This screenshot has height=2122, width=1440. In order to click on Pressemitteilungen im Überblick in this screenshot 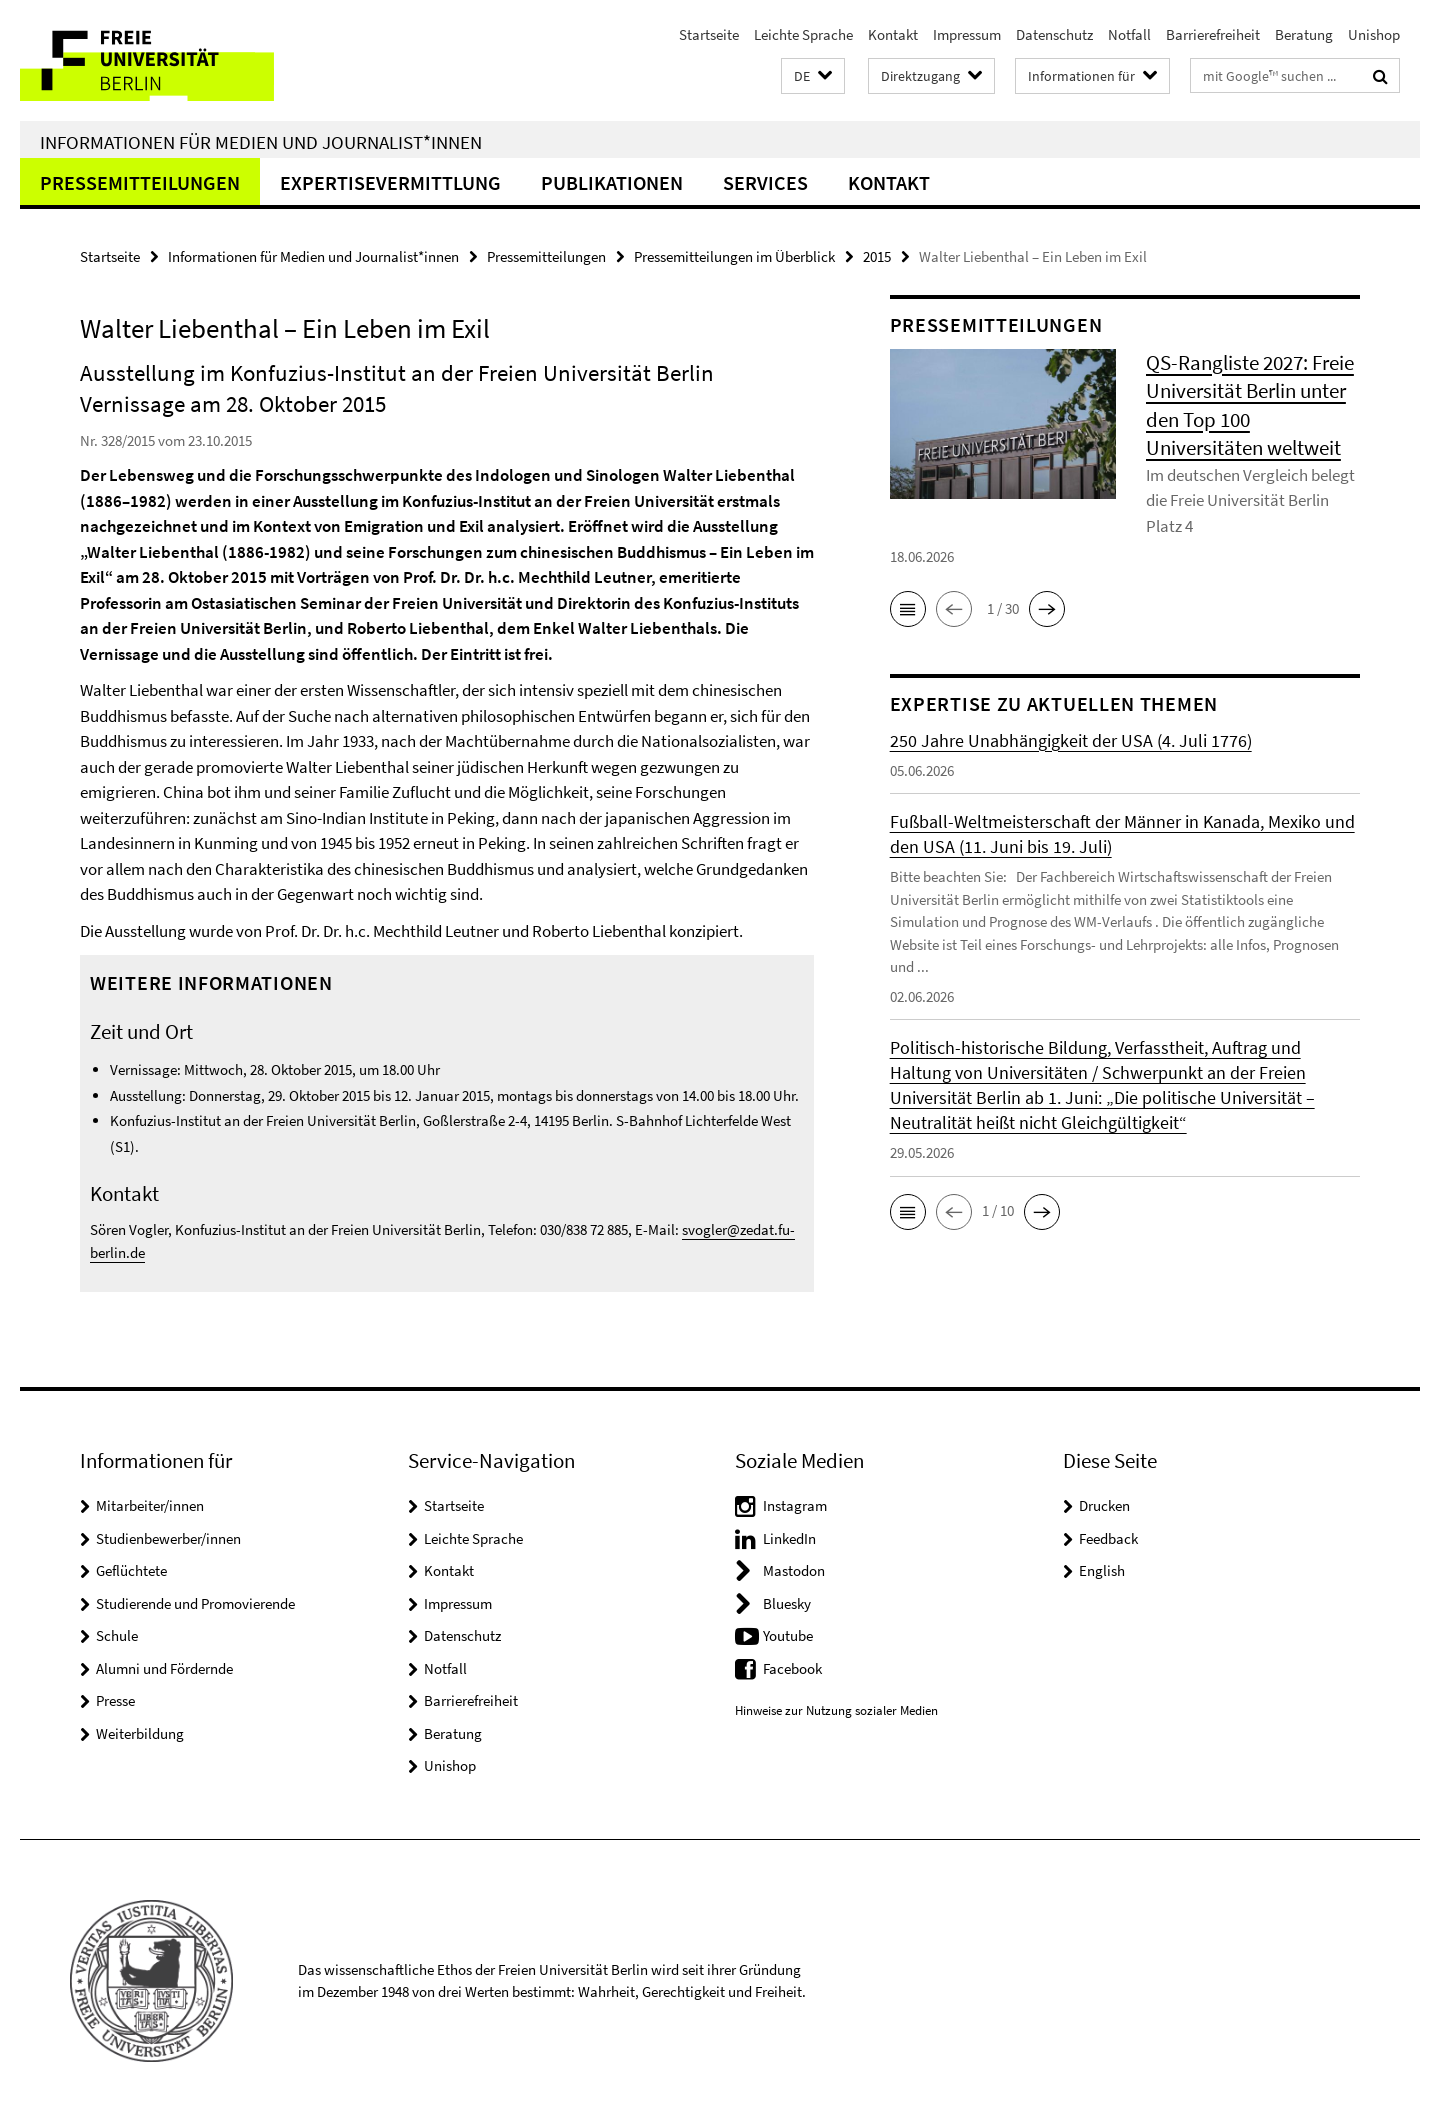, I will do `click(734, 256)`.